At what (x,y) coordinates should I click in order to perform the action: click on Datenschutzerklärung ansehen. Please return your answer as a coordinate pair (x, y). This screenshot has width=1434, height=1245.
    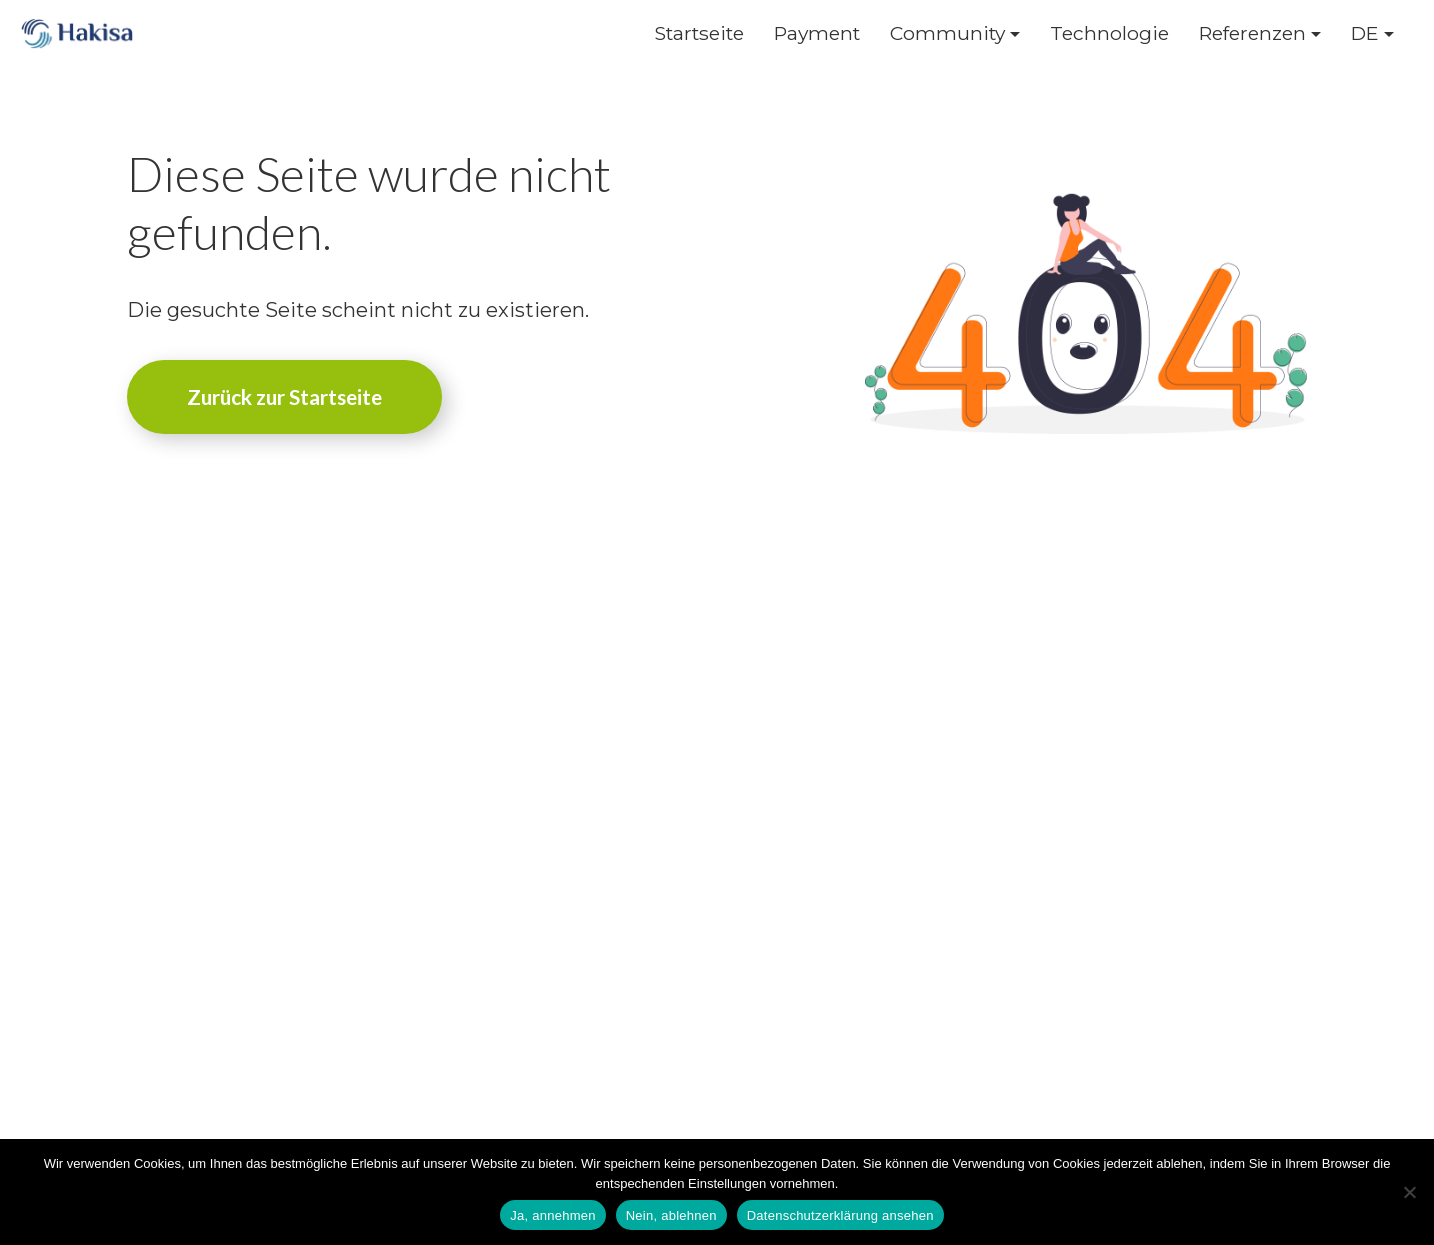
    Looking at the image, I should click on (840, 1215).